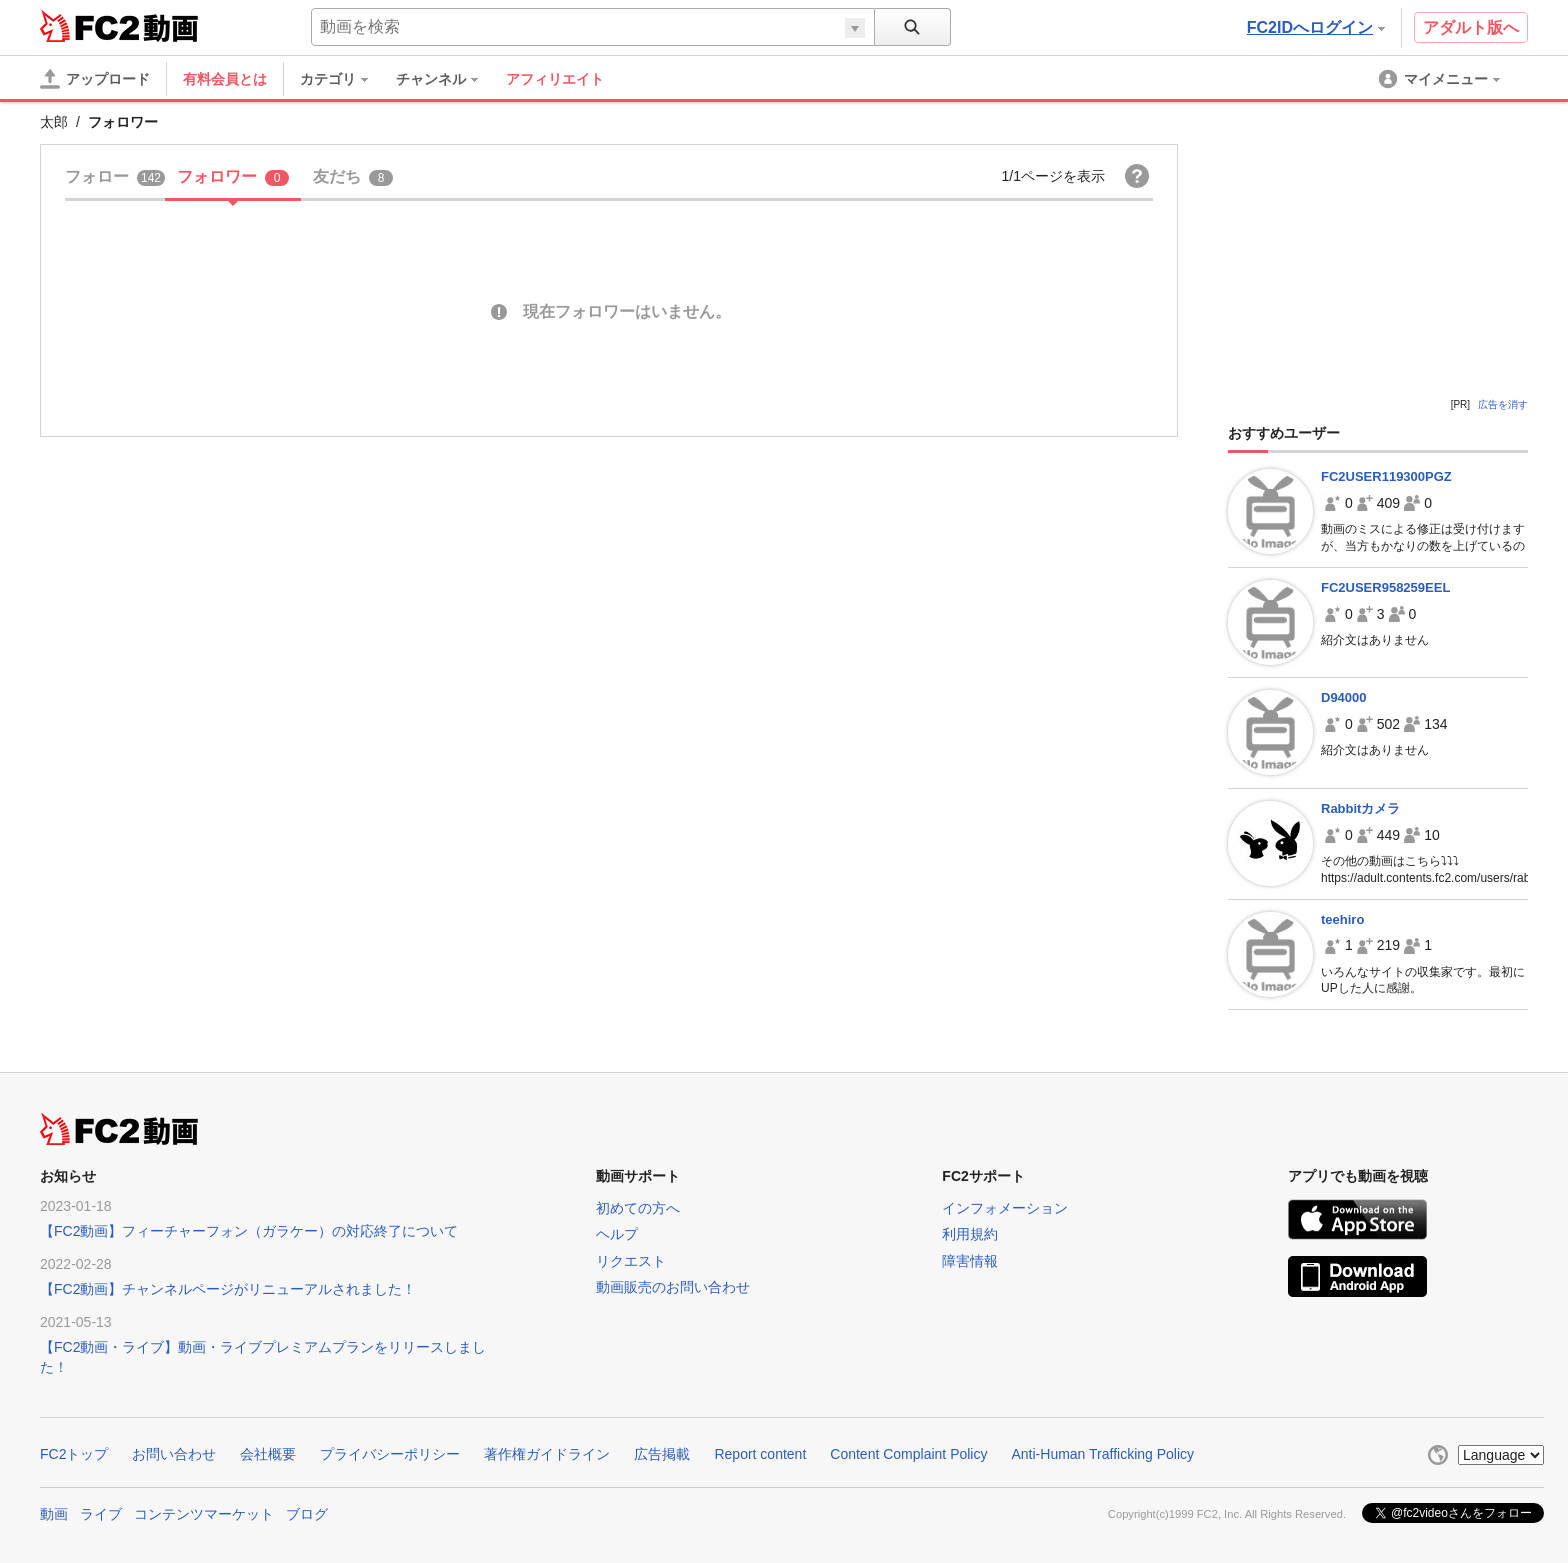  What do you see at coordinates (307, 1514) in the screenshot?
I see `ブログ` at bounding box center [307, 1514].